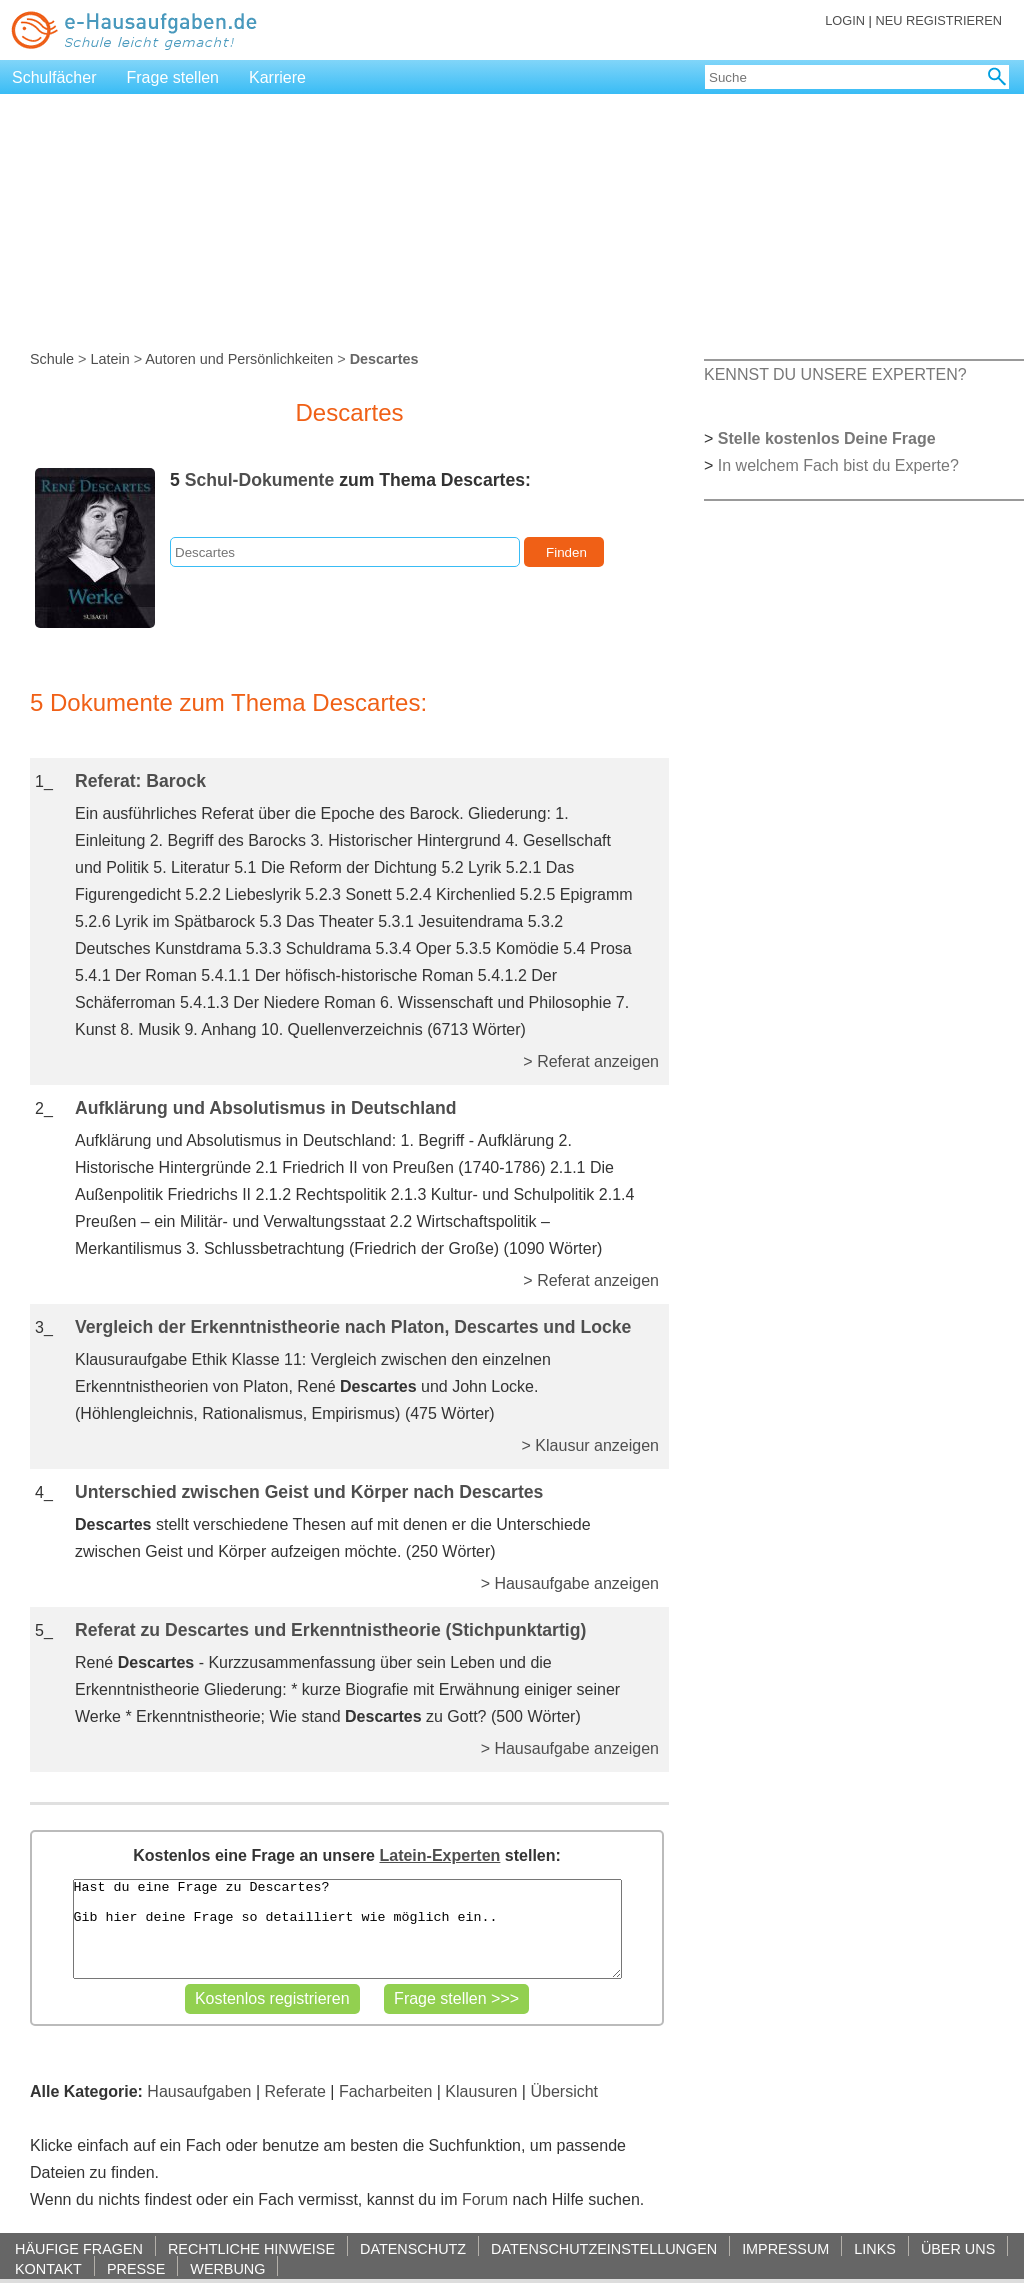 The width and height of the screenshot is (1024, 2283). I want to click on Schule, so click(52, 359).